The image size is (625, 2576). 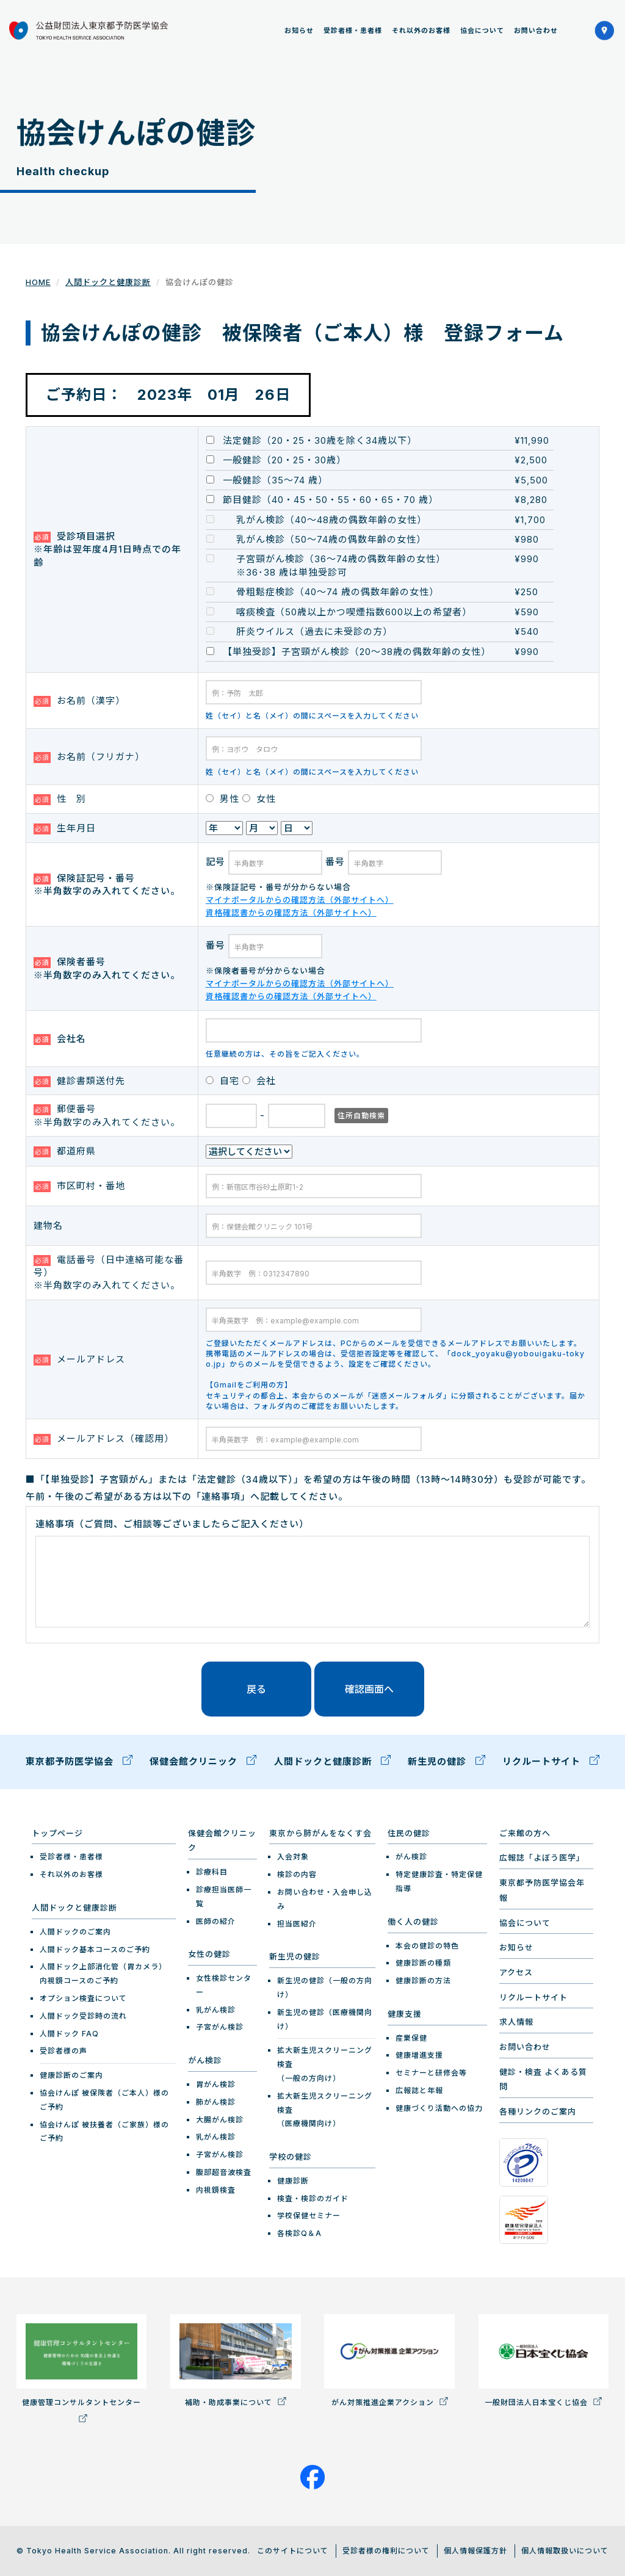 I want to click on 各種リンクのご案内, so click(x=537, y=2111).